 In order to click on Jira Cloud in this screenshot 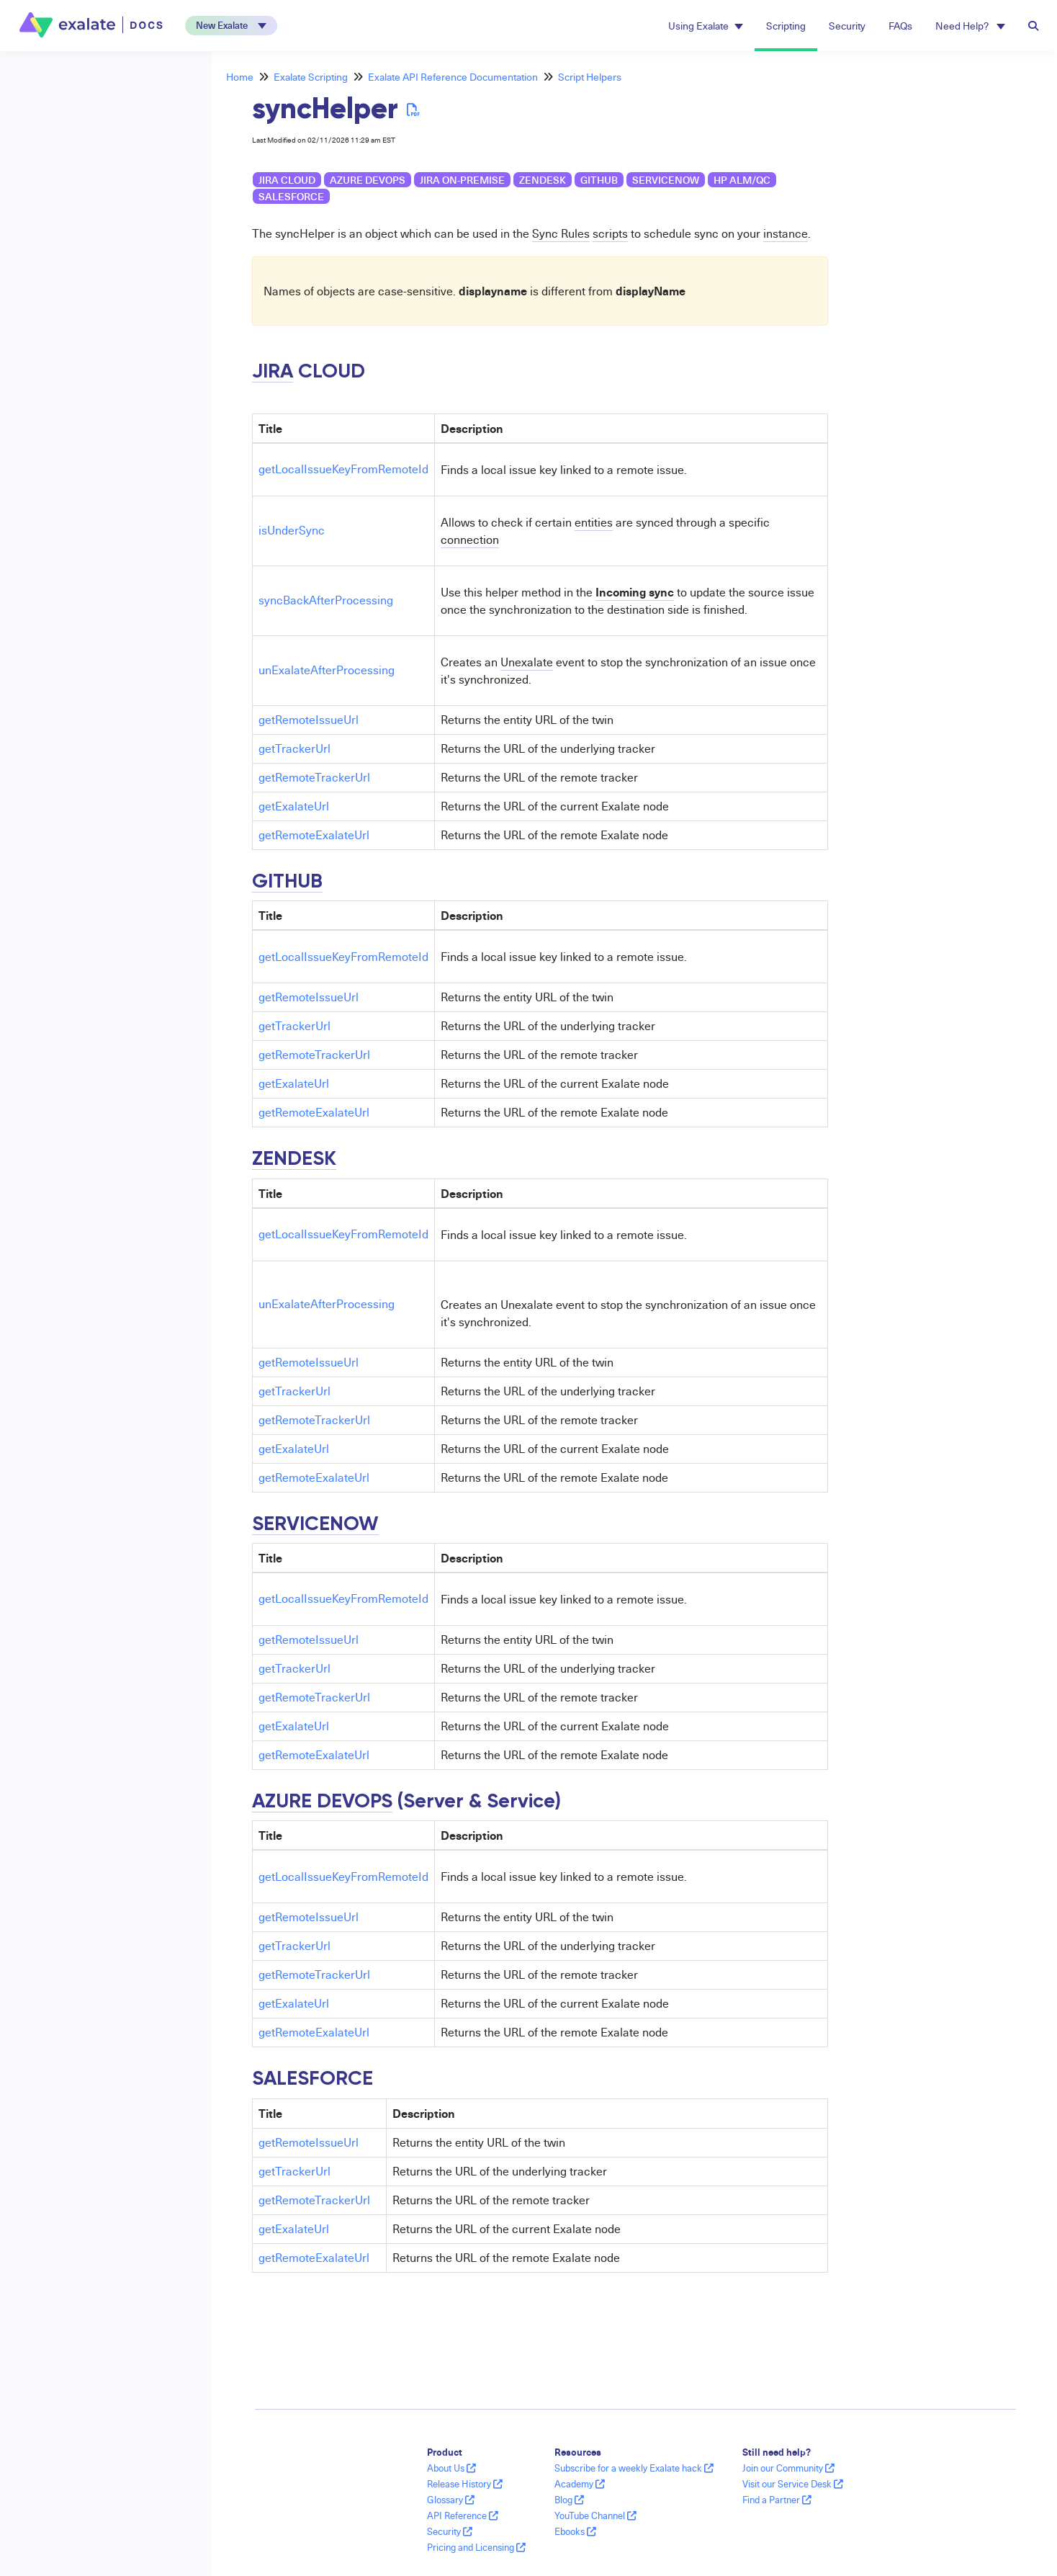, I will do `click(286, 180)`.